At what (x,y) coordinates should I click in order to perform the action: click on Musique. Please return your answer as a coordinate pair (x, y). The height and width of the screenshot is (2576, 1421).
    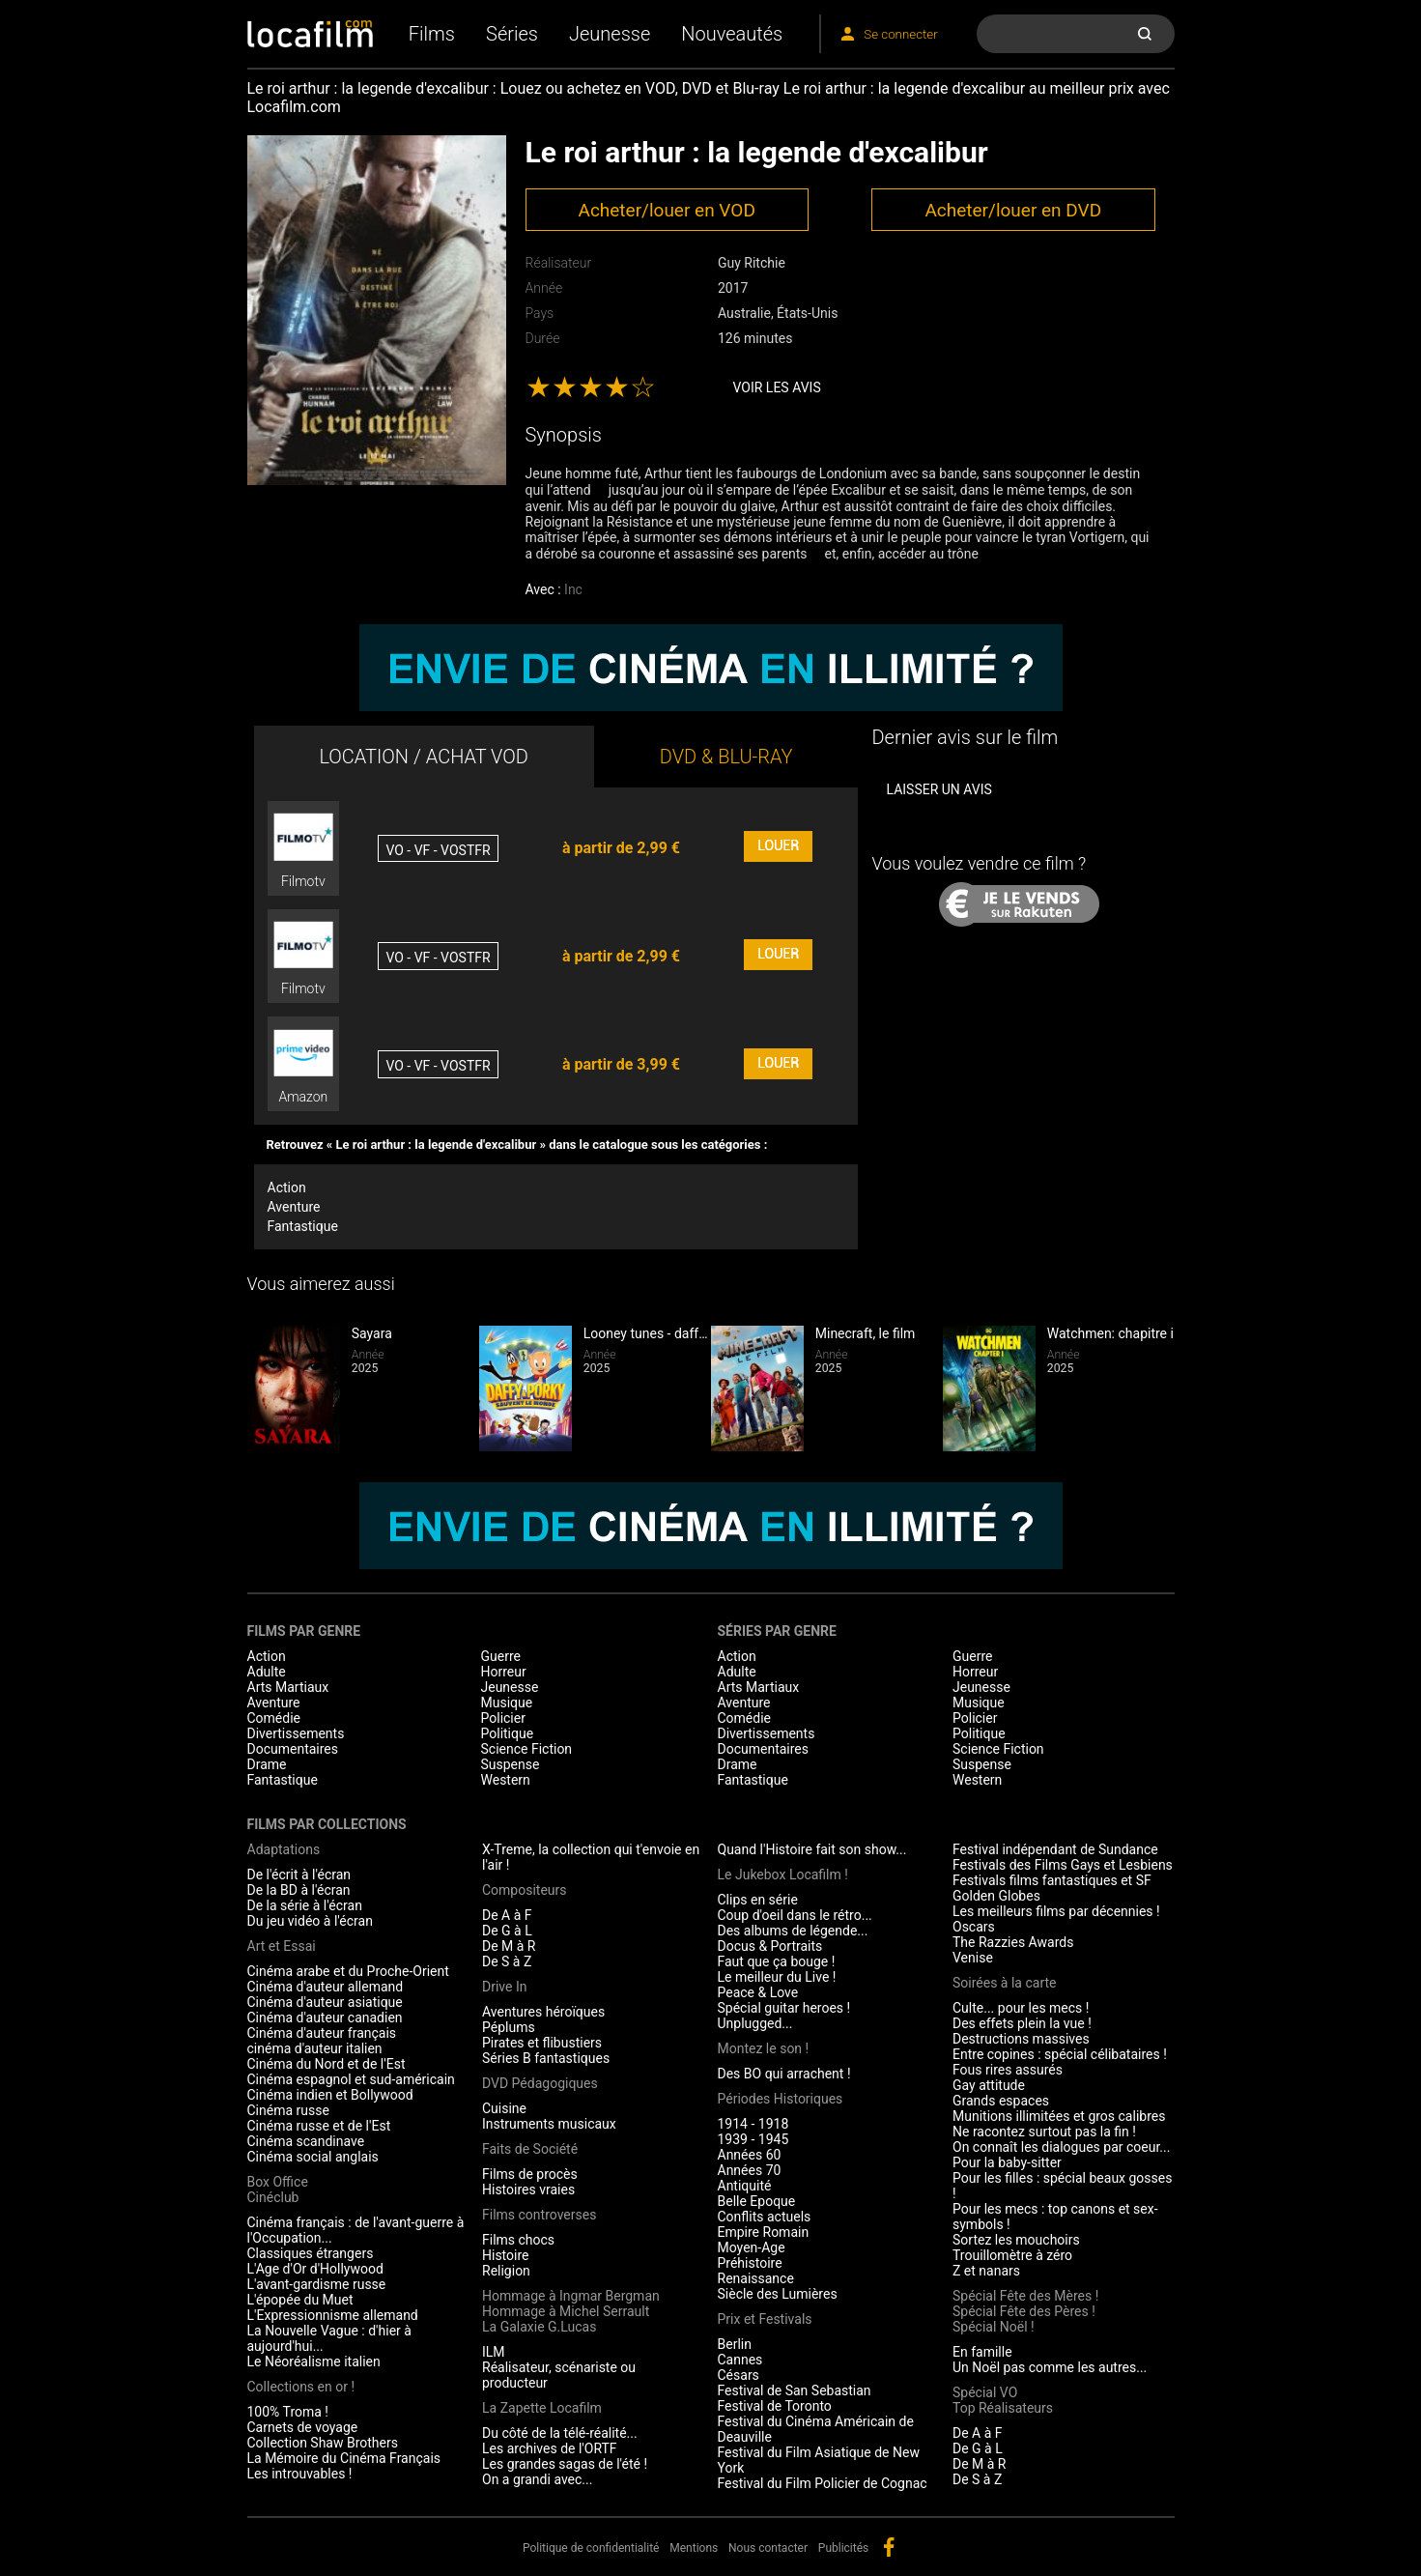
    Looking at the image, I should click on (507, 1702).